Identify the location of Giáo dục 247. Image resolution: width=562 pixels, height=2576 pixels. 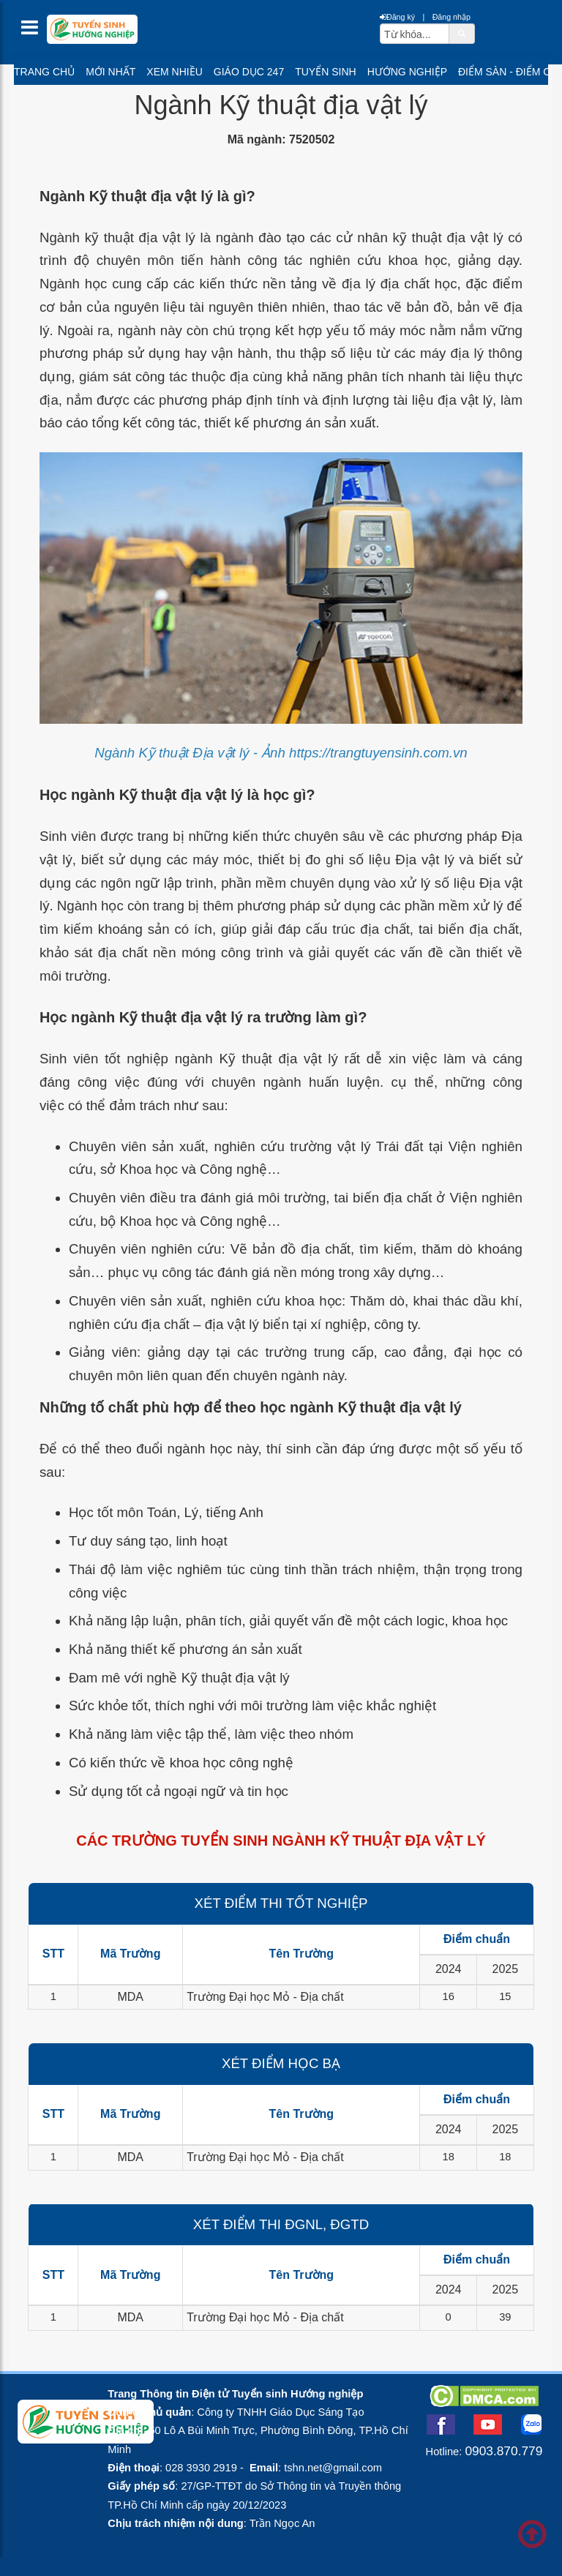
(249, 72).